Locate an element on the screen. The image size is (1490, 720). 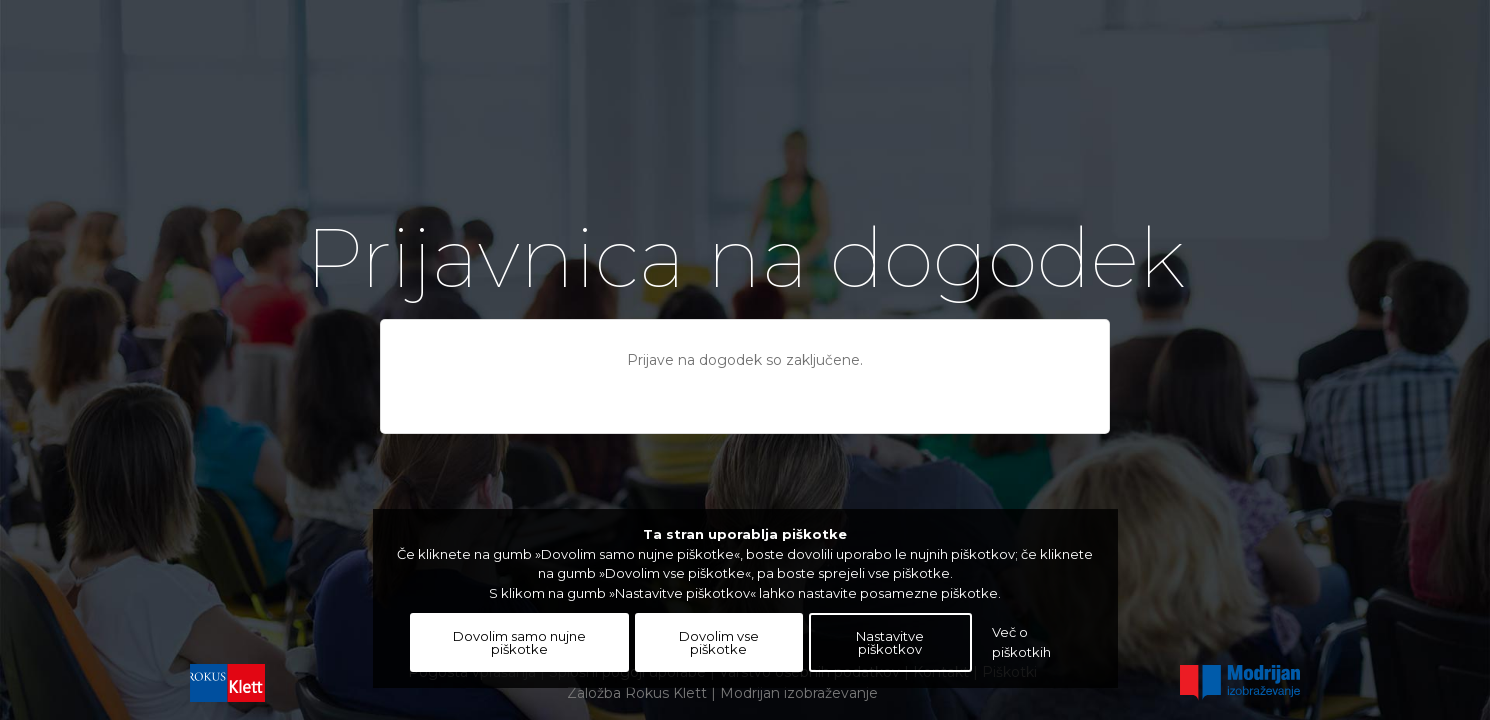
Dovolim vse piškotke is located at coordinates (719, 642).